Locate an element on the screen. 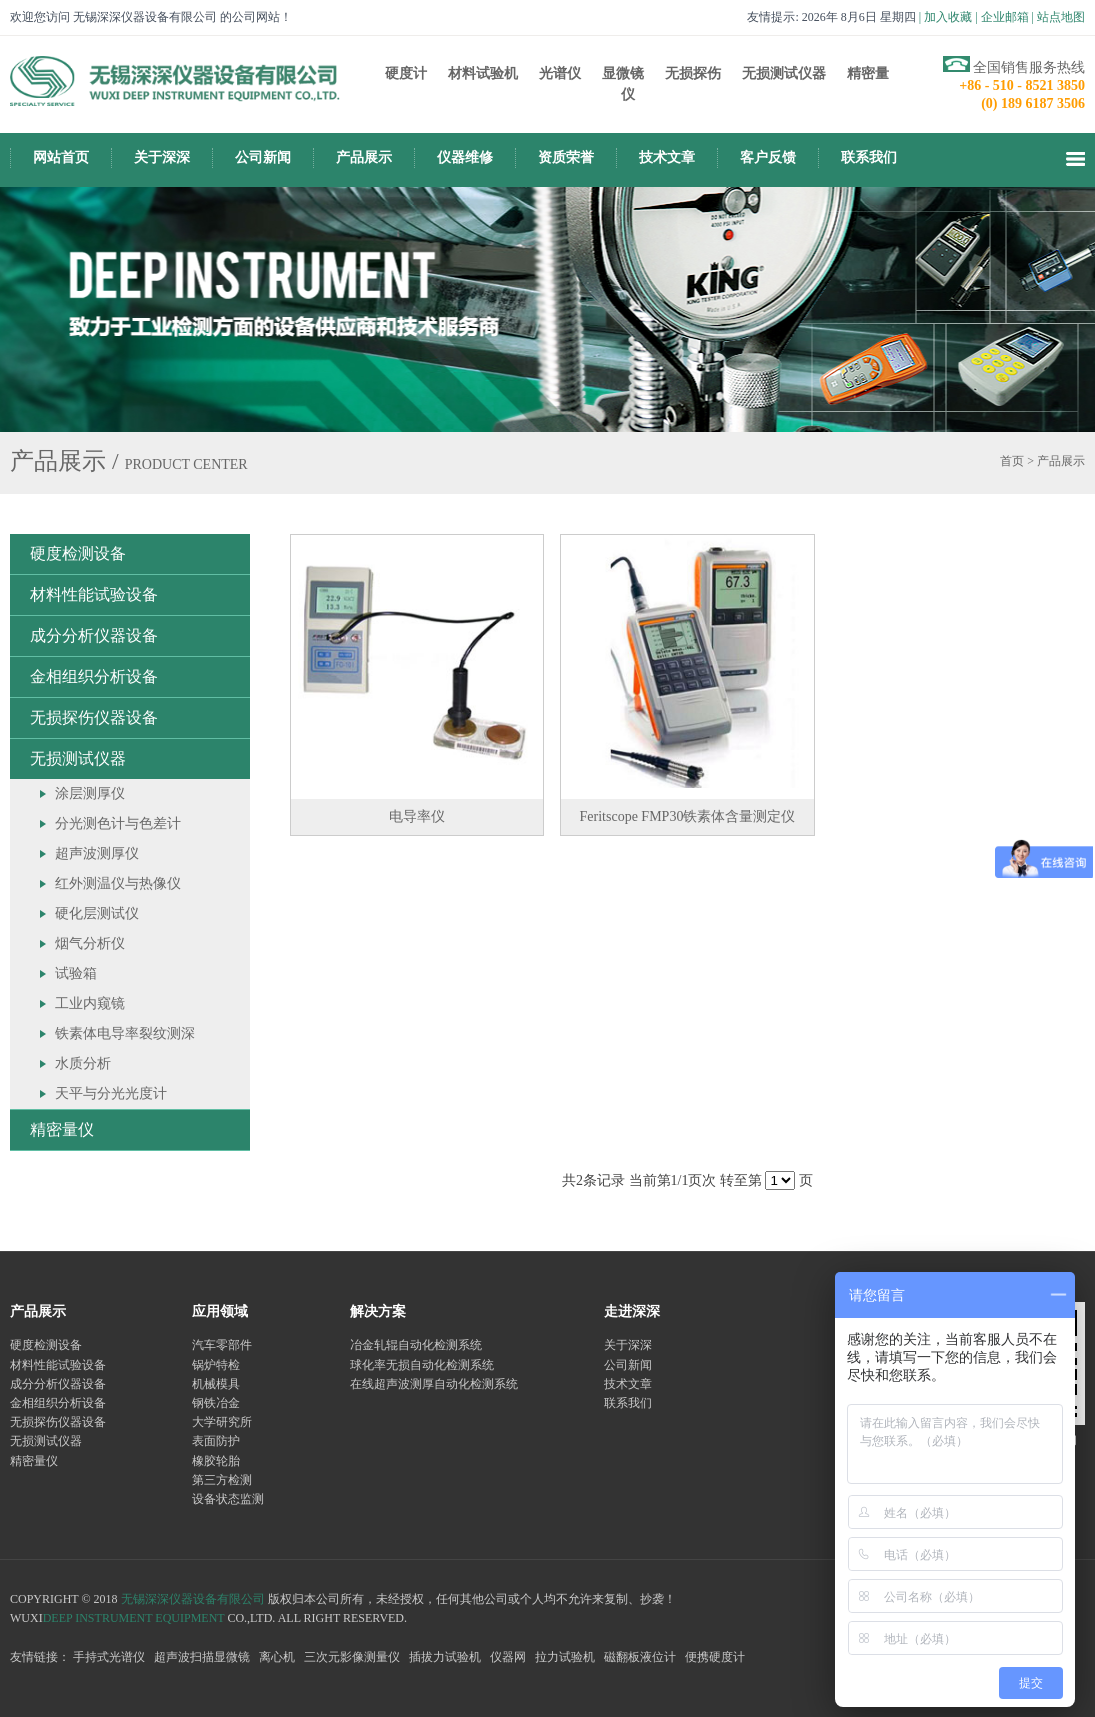 This screenshot has width=1095, height=1717. 精密量仪 is located at coordinates (62, 1129).